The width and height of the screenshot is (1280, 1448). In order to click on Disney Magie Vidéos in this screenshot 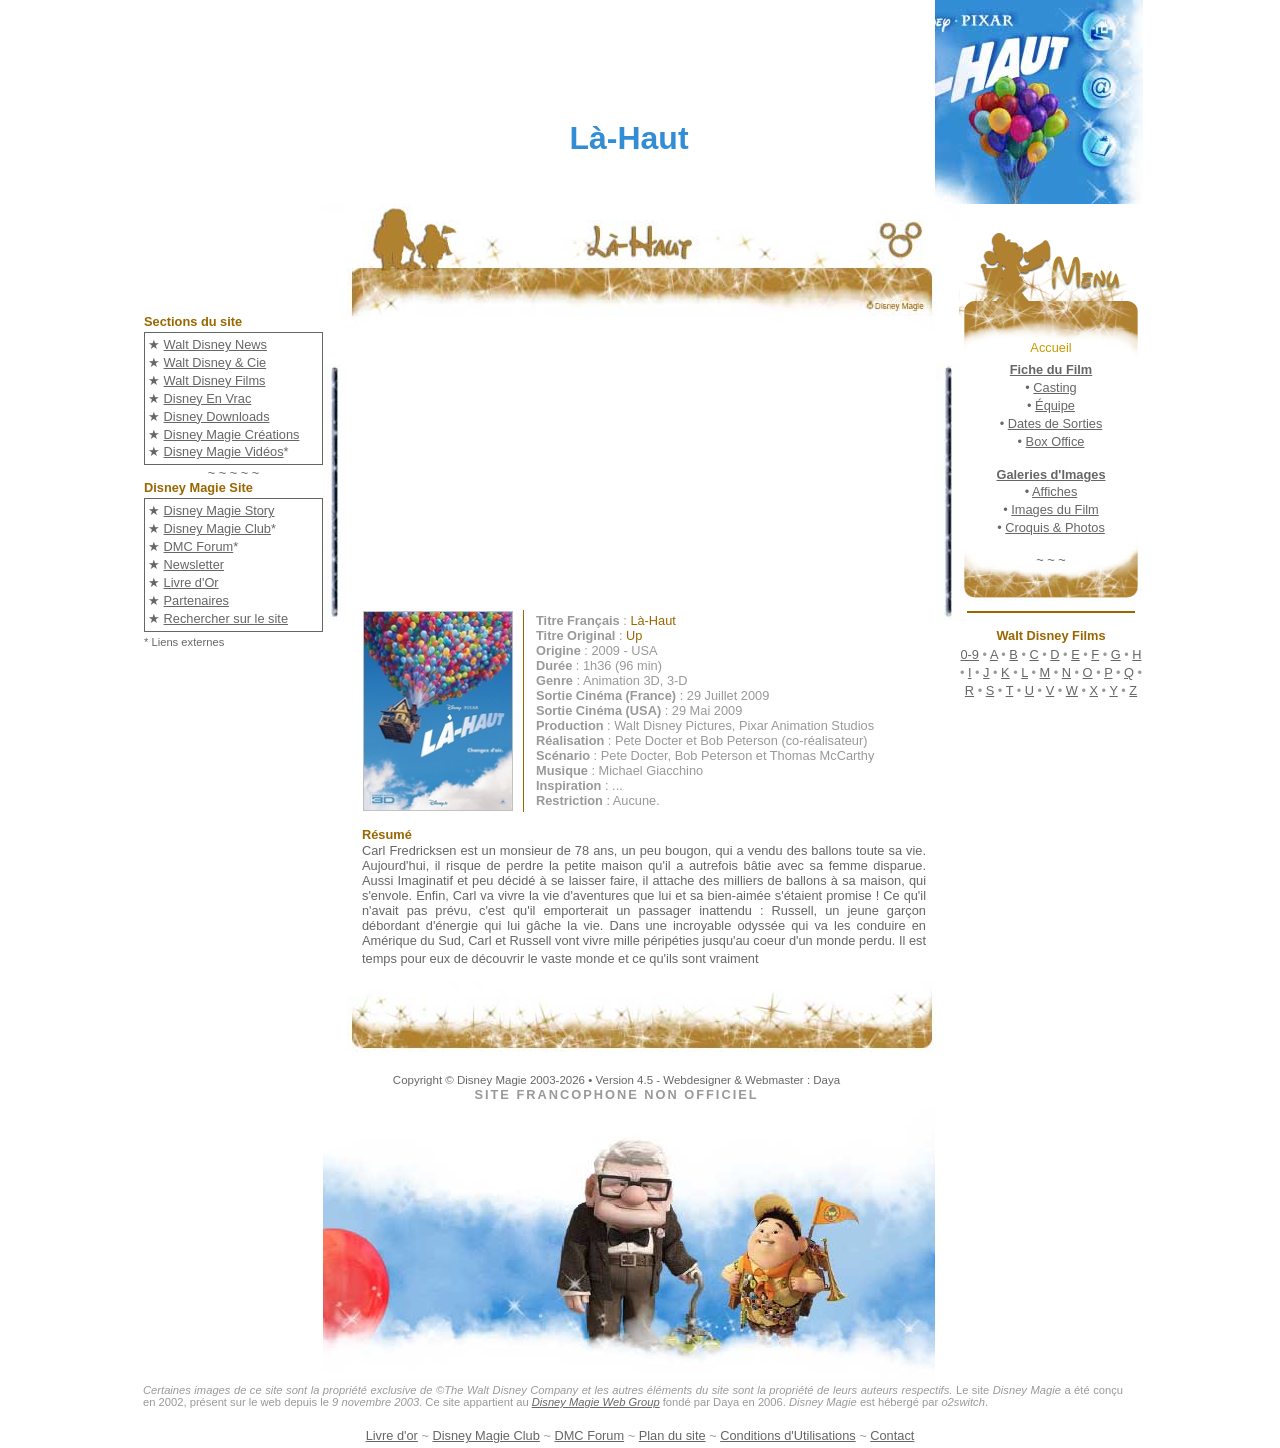, I will do `click(224, 451)`.